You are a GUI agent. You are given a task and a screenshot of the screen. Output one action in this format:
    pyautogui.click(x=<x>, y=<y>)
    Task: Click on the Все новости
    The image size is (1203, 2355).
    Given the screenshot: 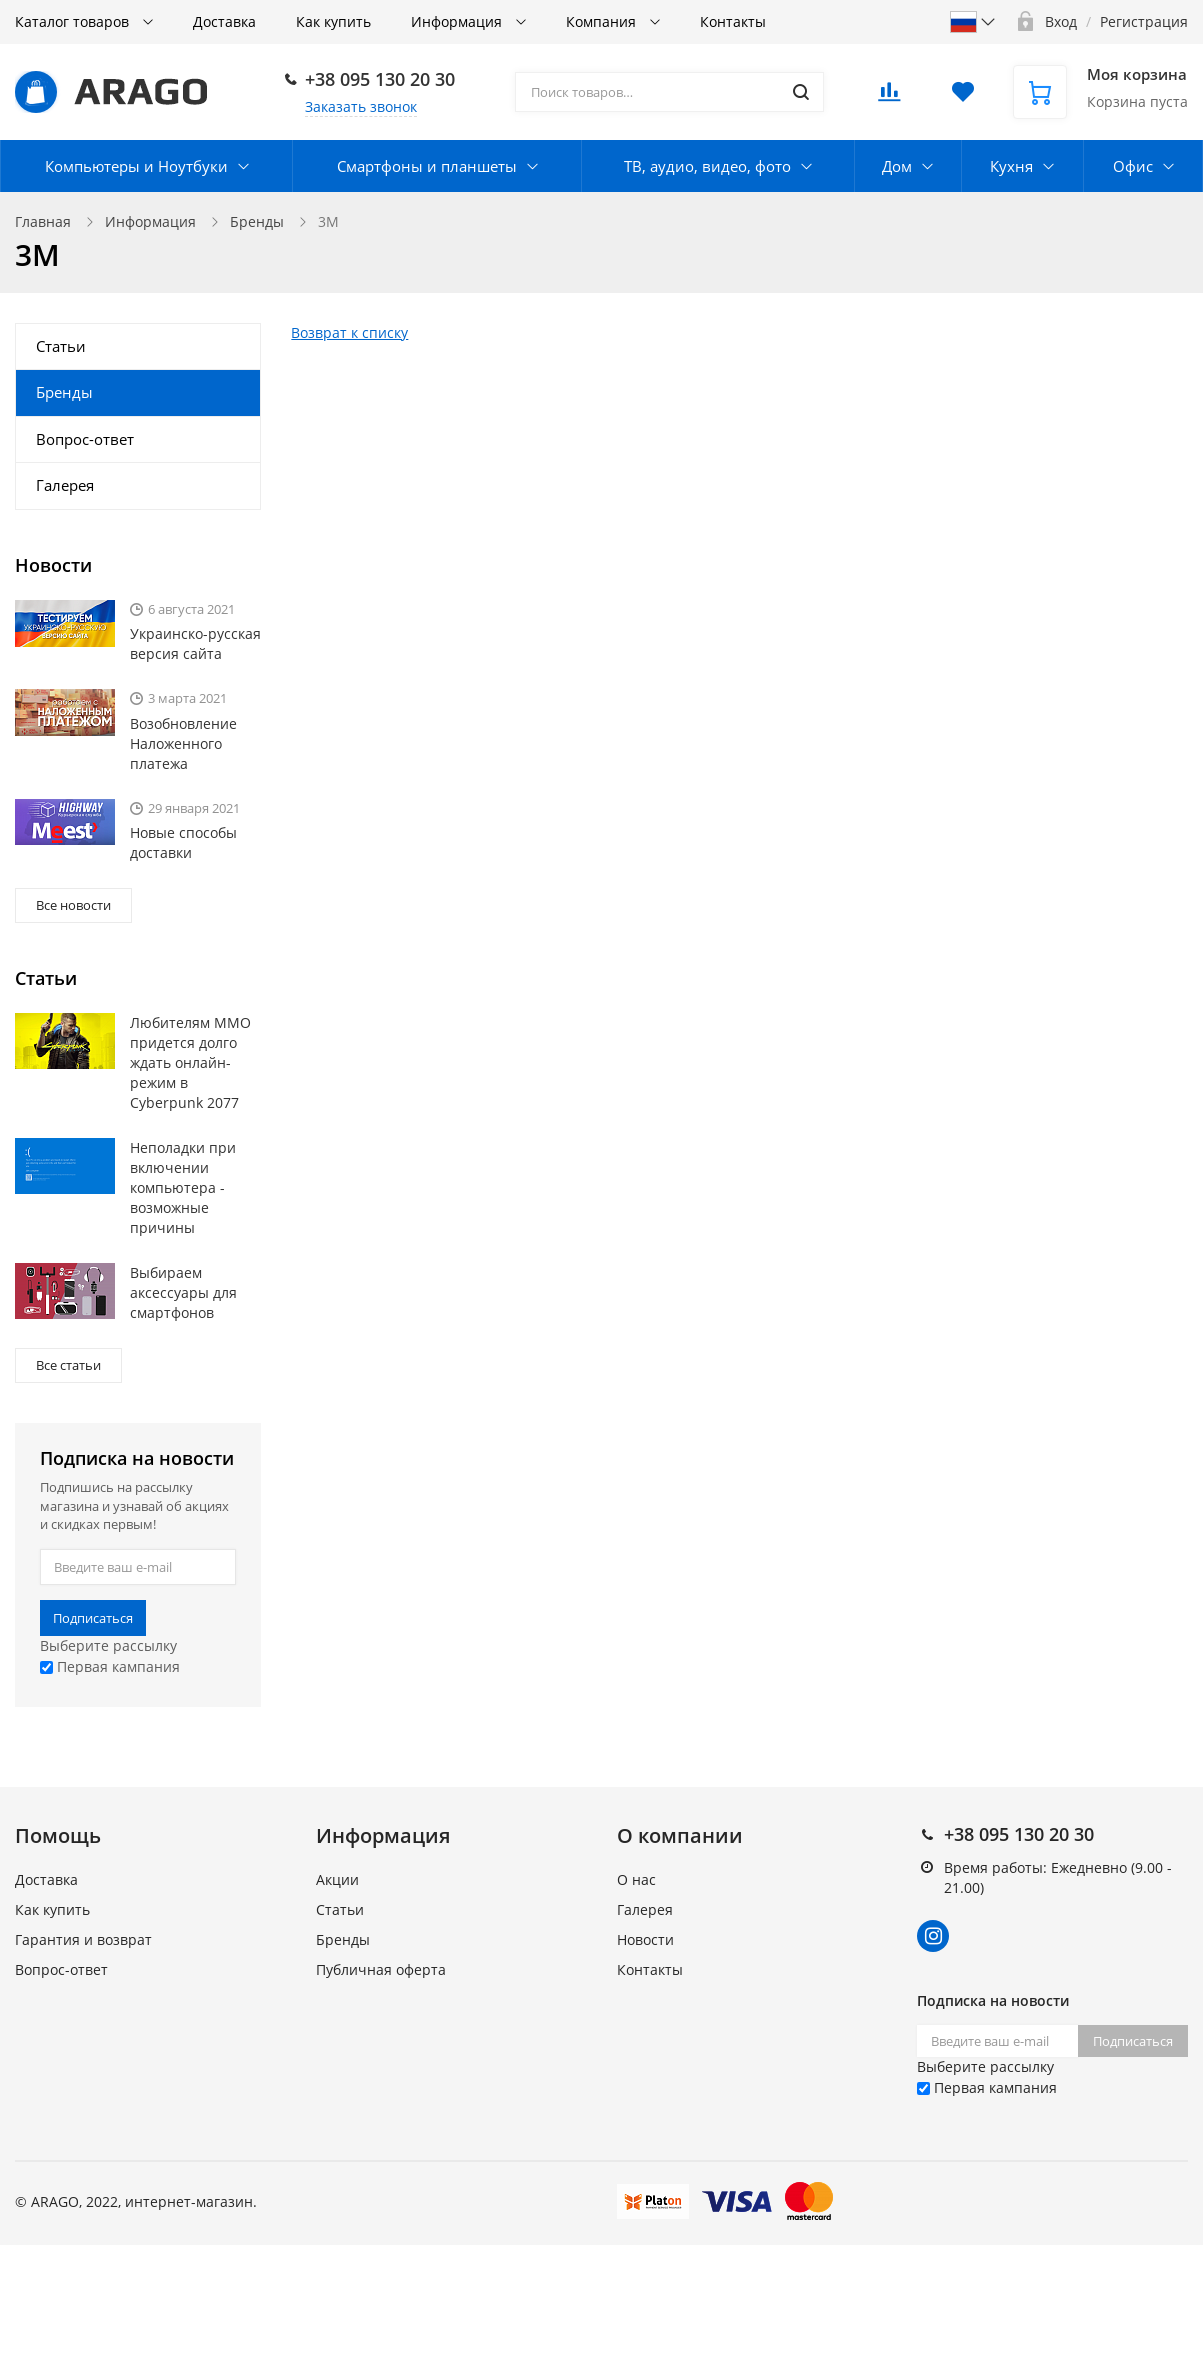 What is the action you would take?
    pyautogui.click(x=73, y=905)
    